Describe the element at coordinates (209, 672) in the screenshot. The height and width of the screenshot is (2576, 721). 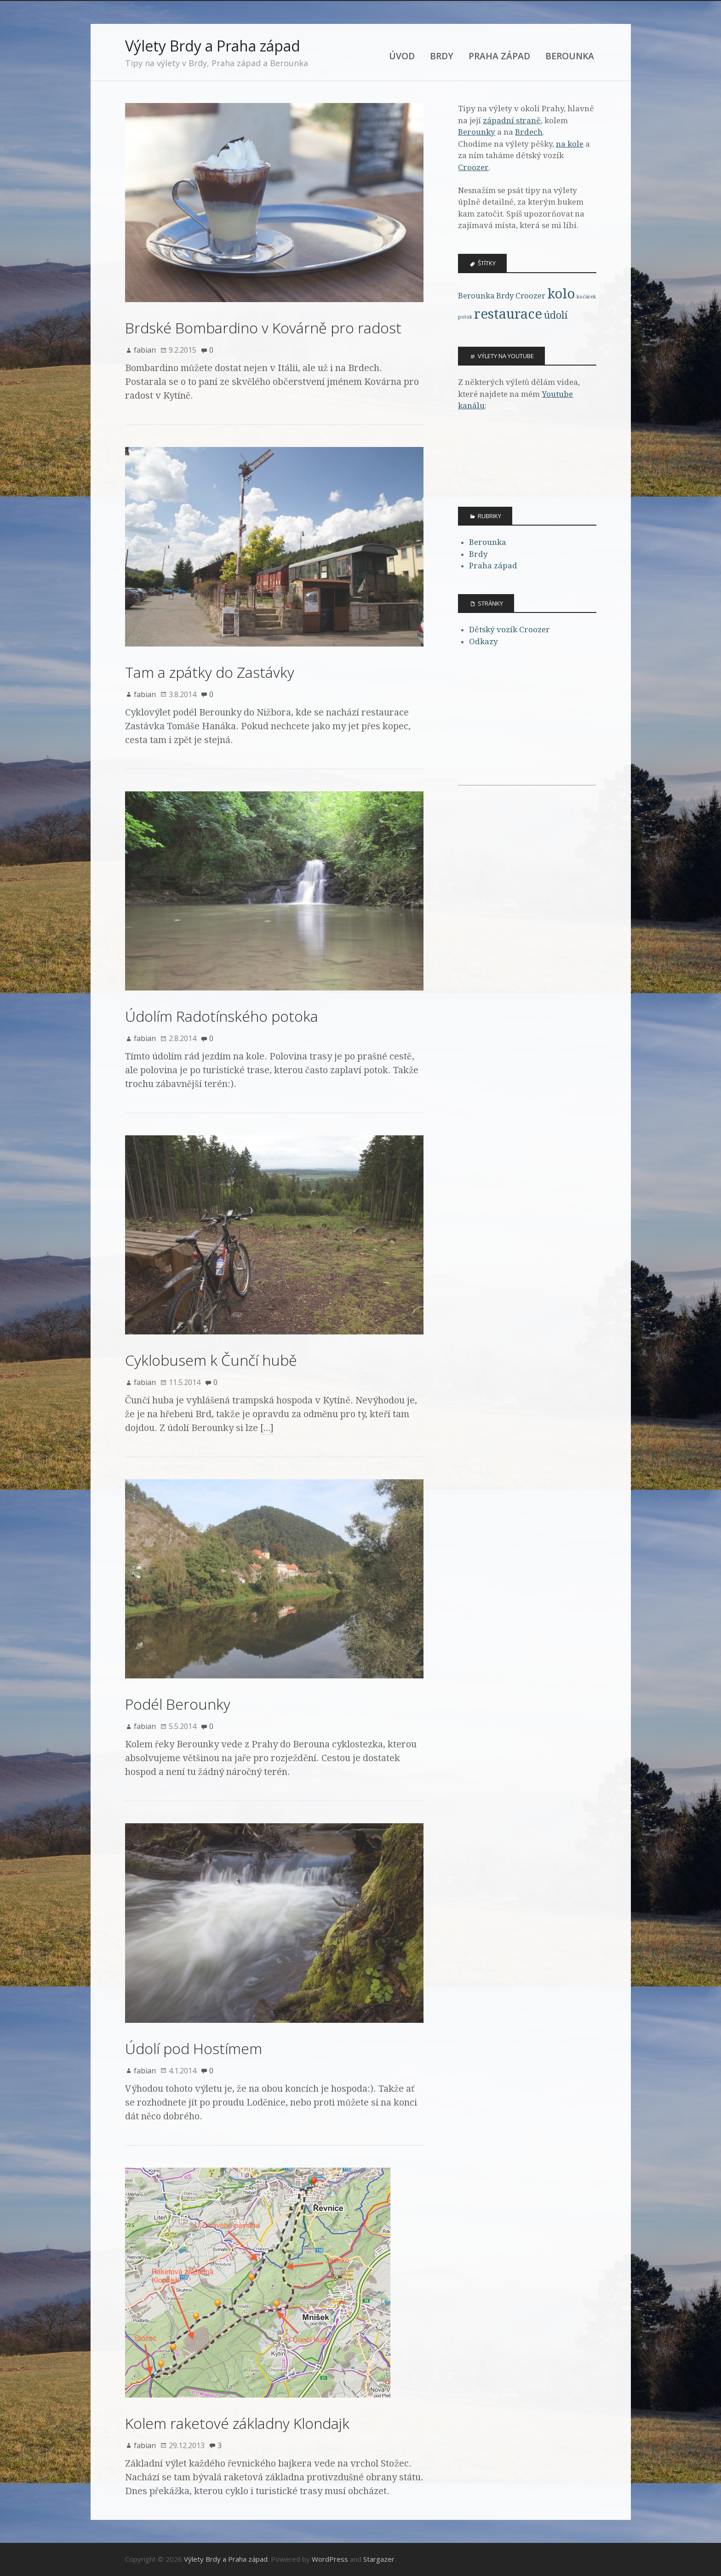
I see `Tam a zpátky do Zastávky` at that location.